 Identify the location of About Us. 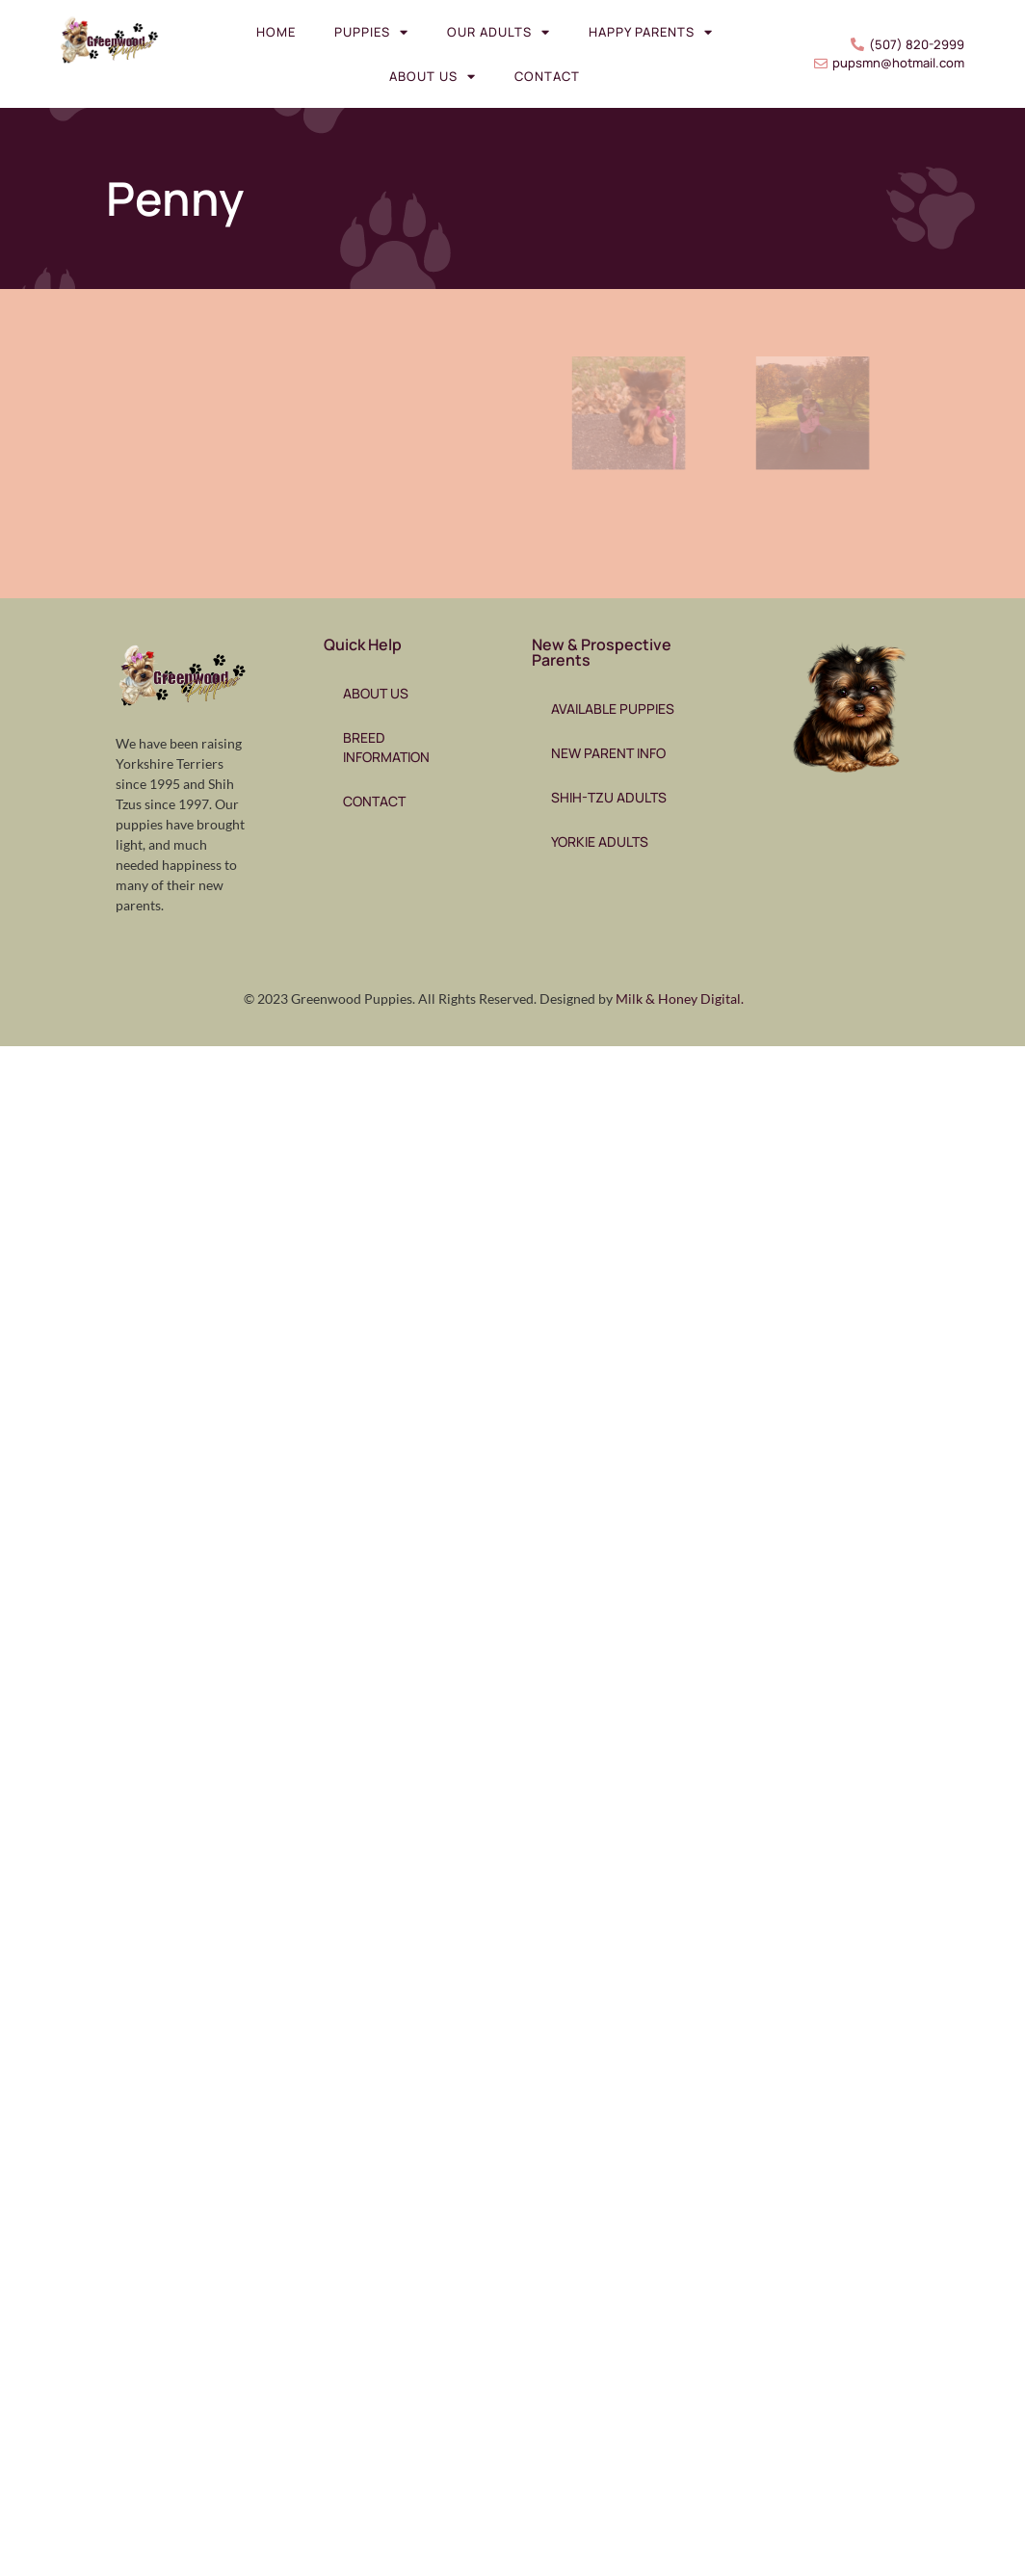
(432, 76).